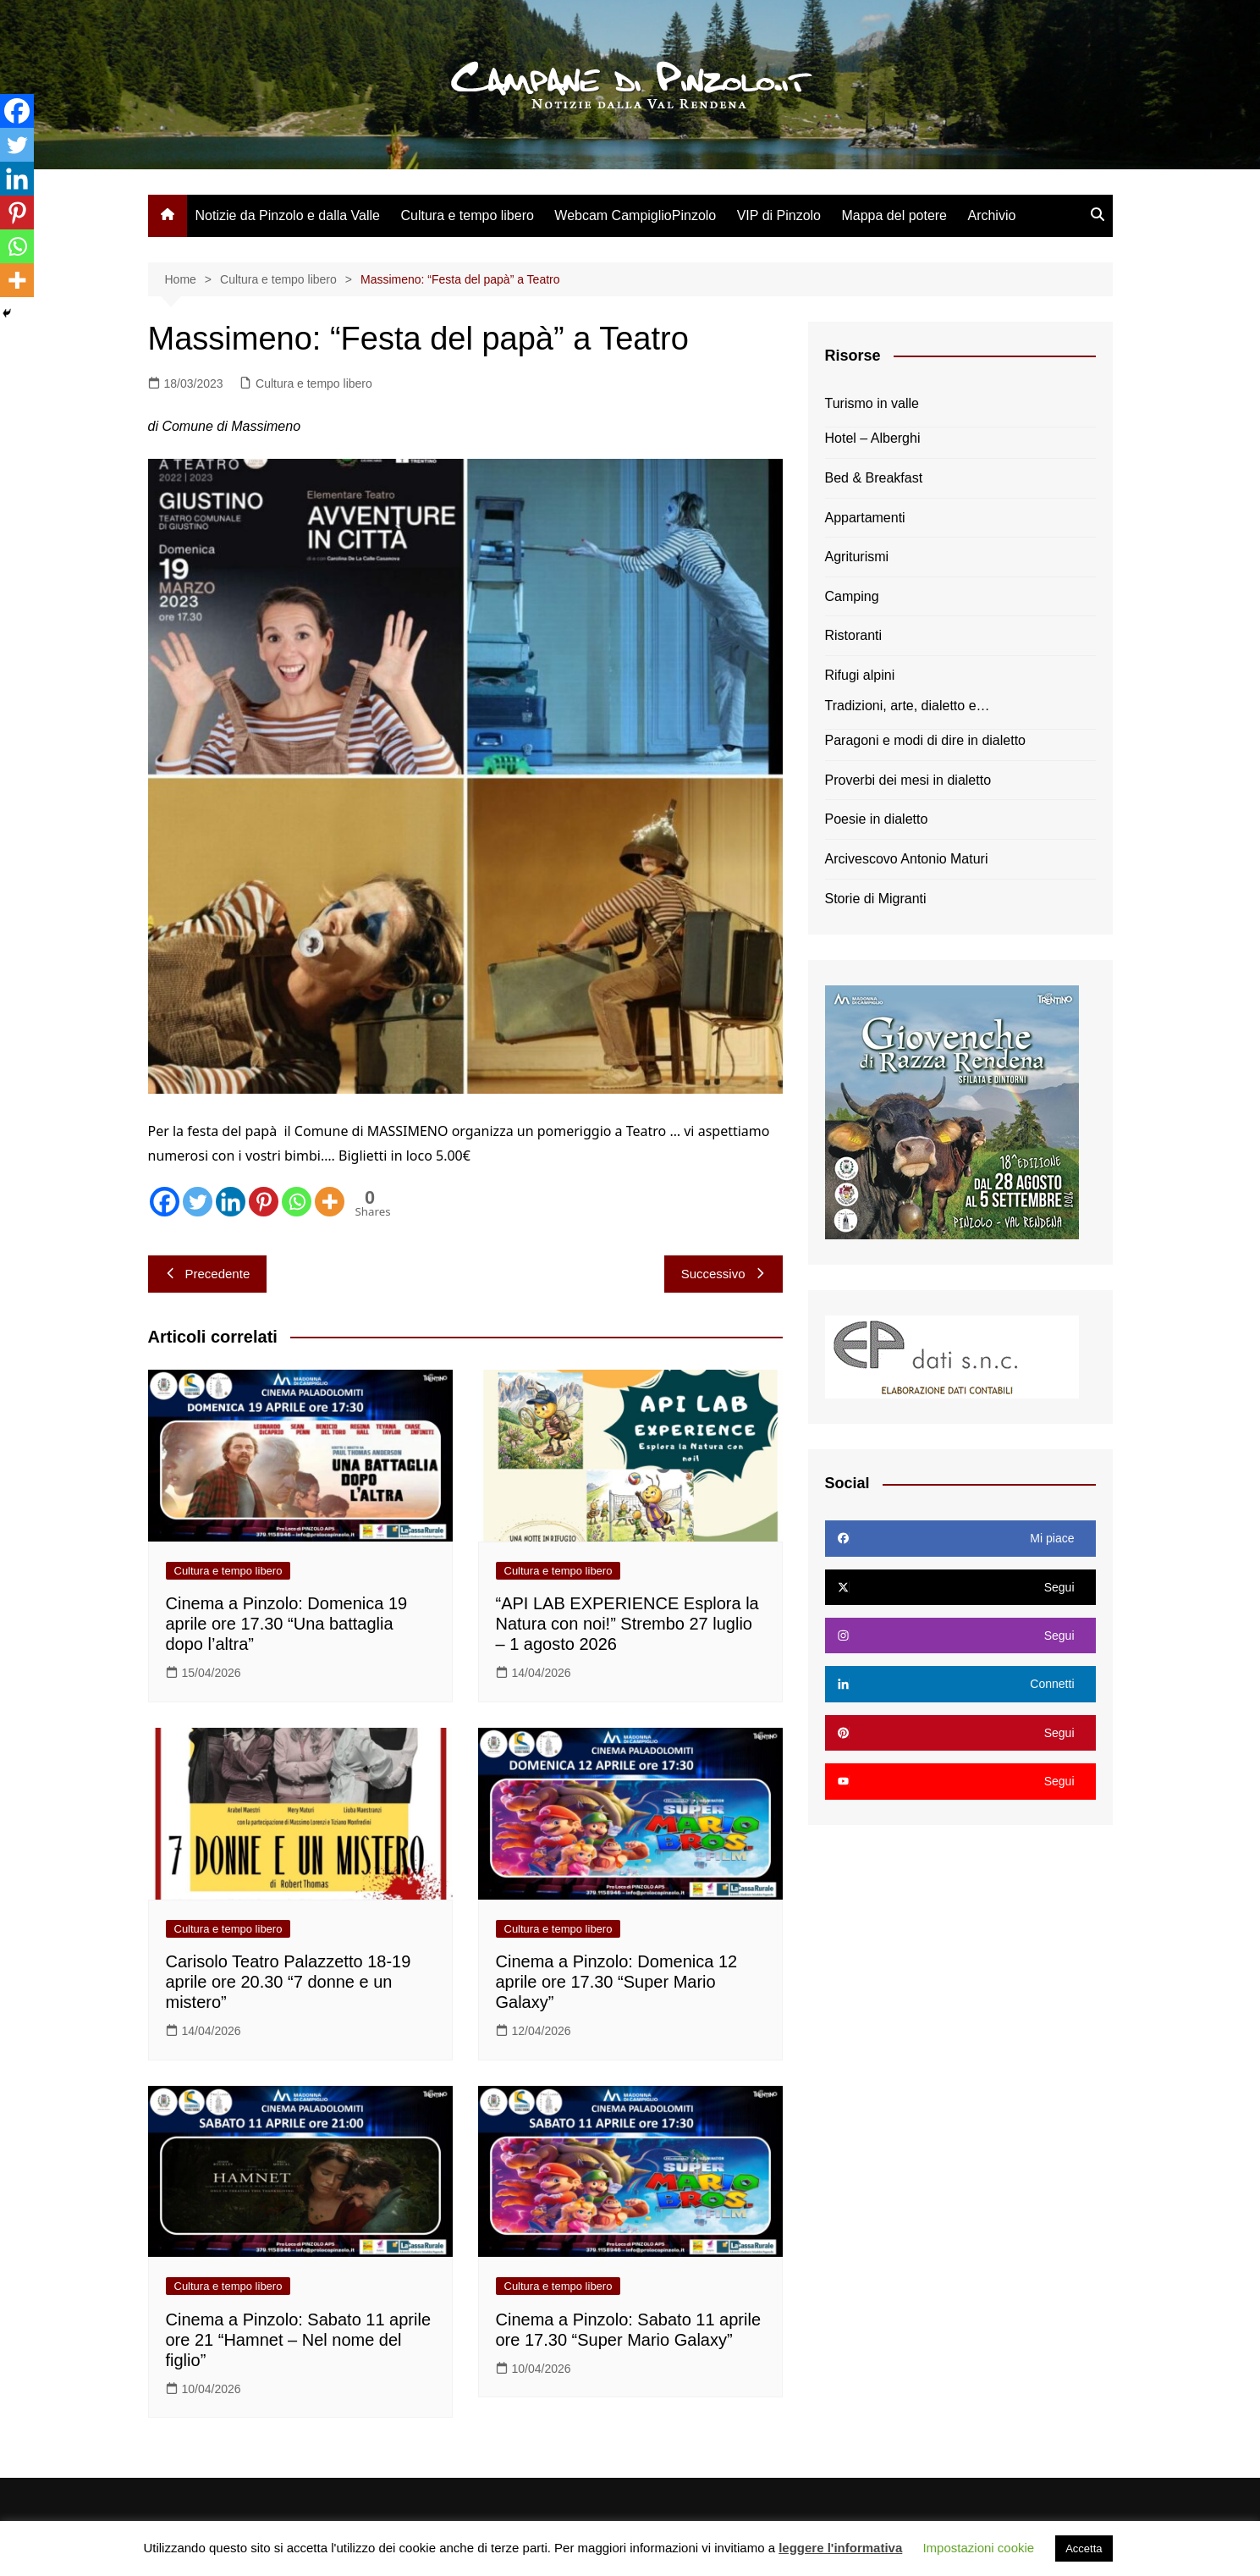  What do you see at coordinates (907, 705) in the screenshot?
I see `Tradizioni, arte, dialetto e…` at bounding box center [907, 705].